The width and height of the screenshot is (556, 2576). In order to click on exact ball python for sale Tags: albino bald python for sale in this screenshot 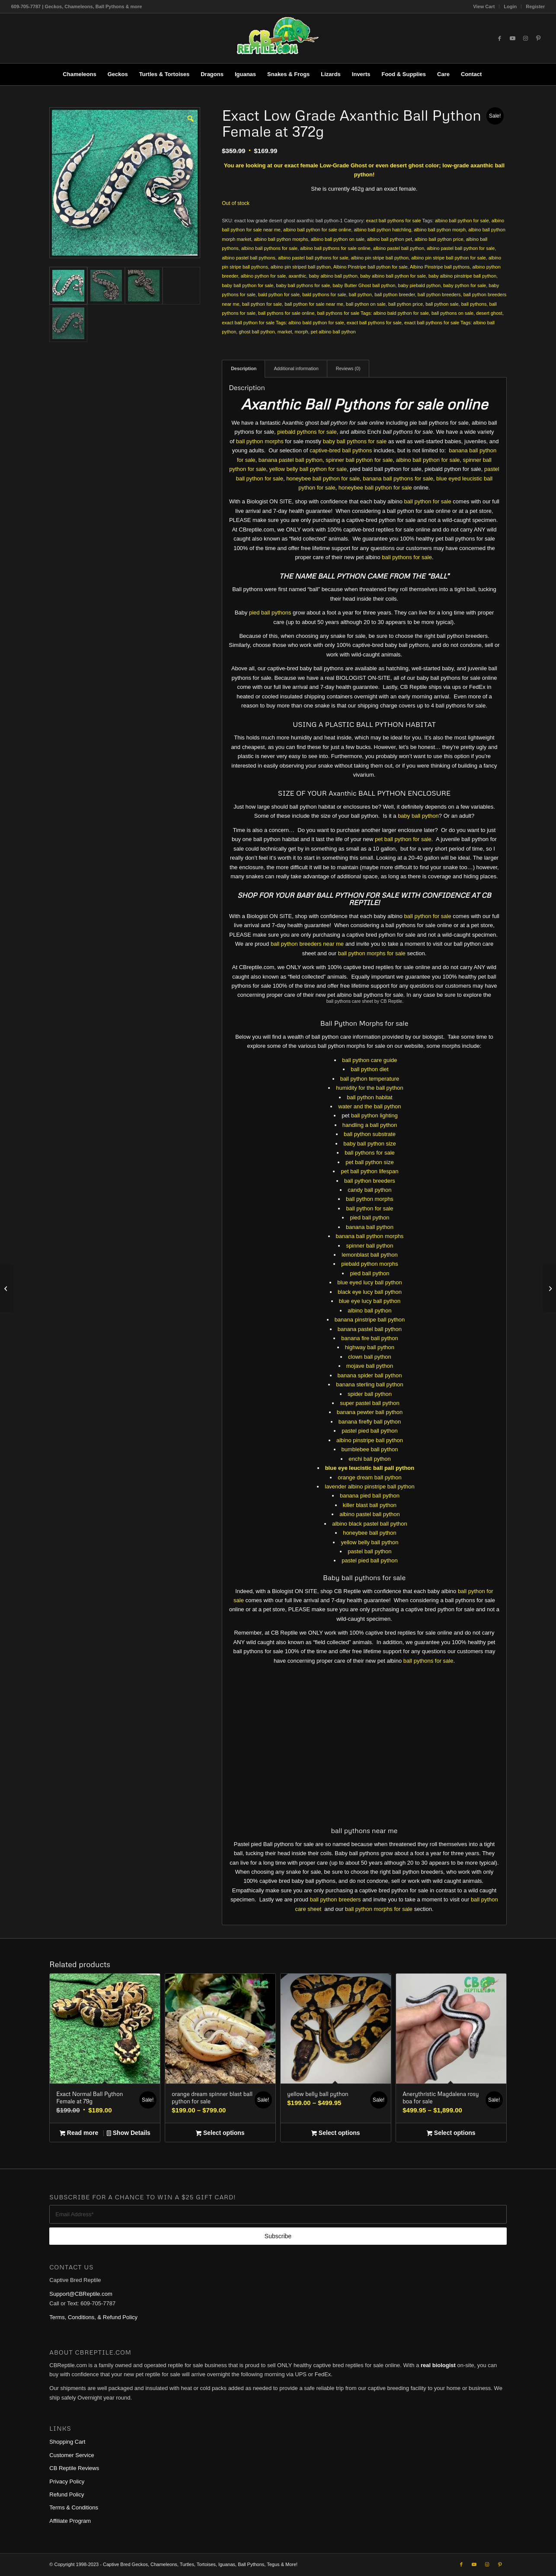, I will do `click(283, 322)`.